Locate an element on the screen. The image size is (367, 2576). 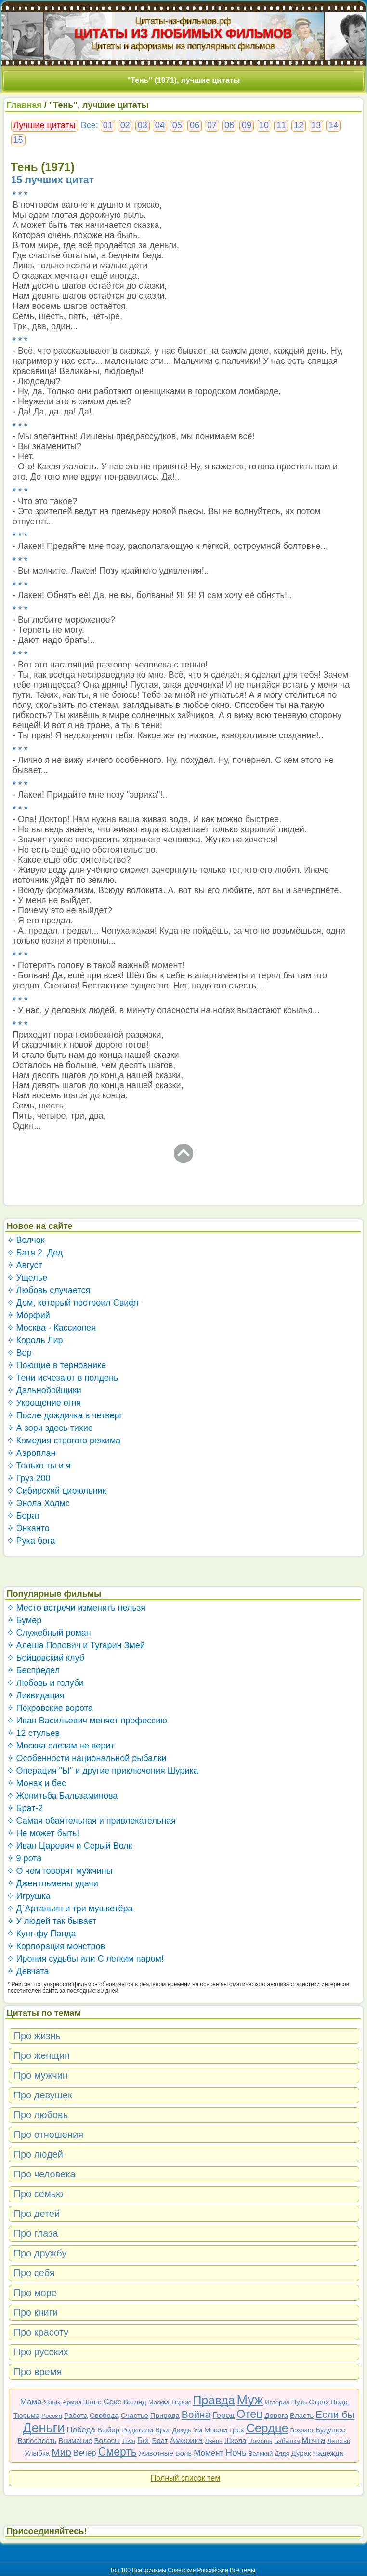
Путь is located at coordinates (299, 2402).